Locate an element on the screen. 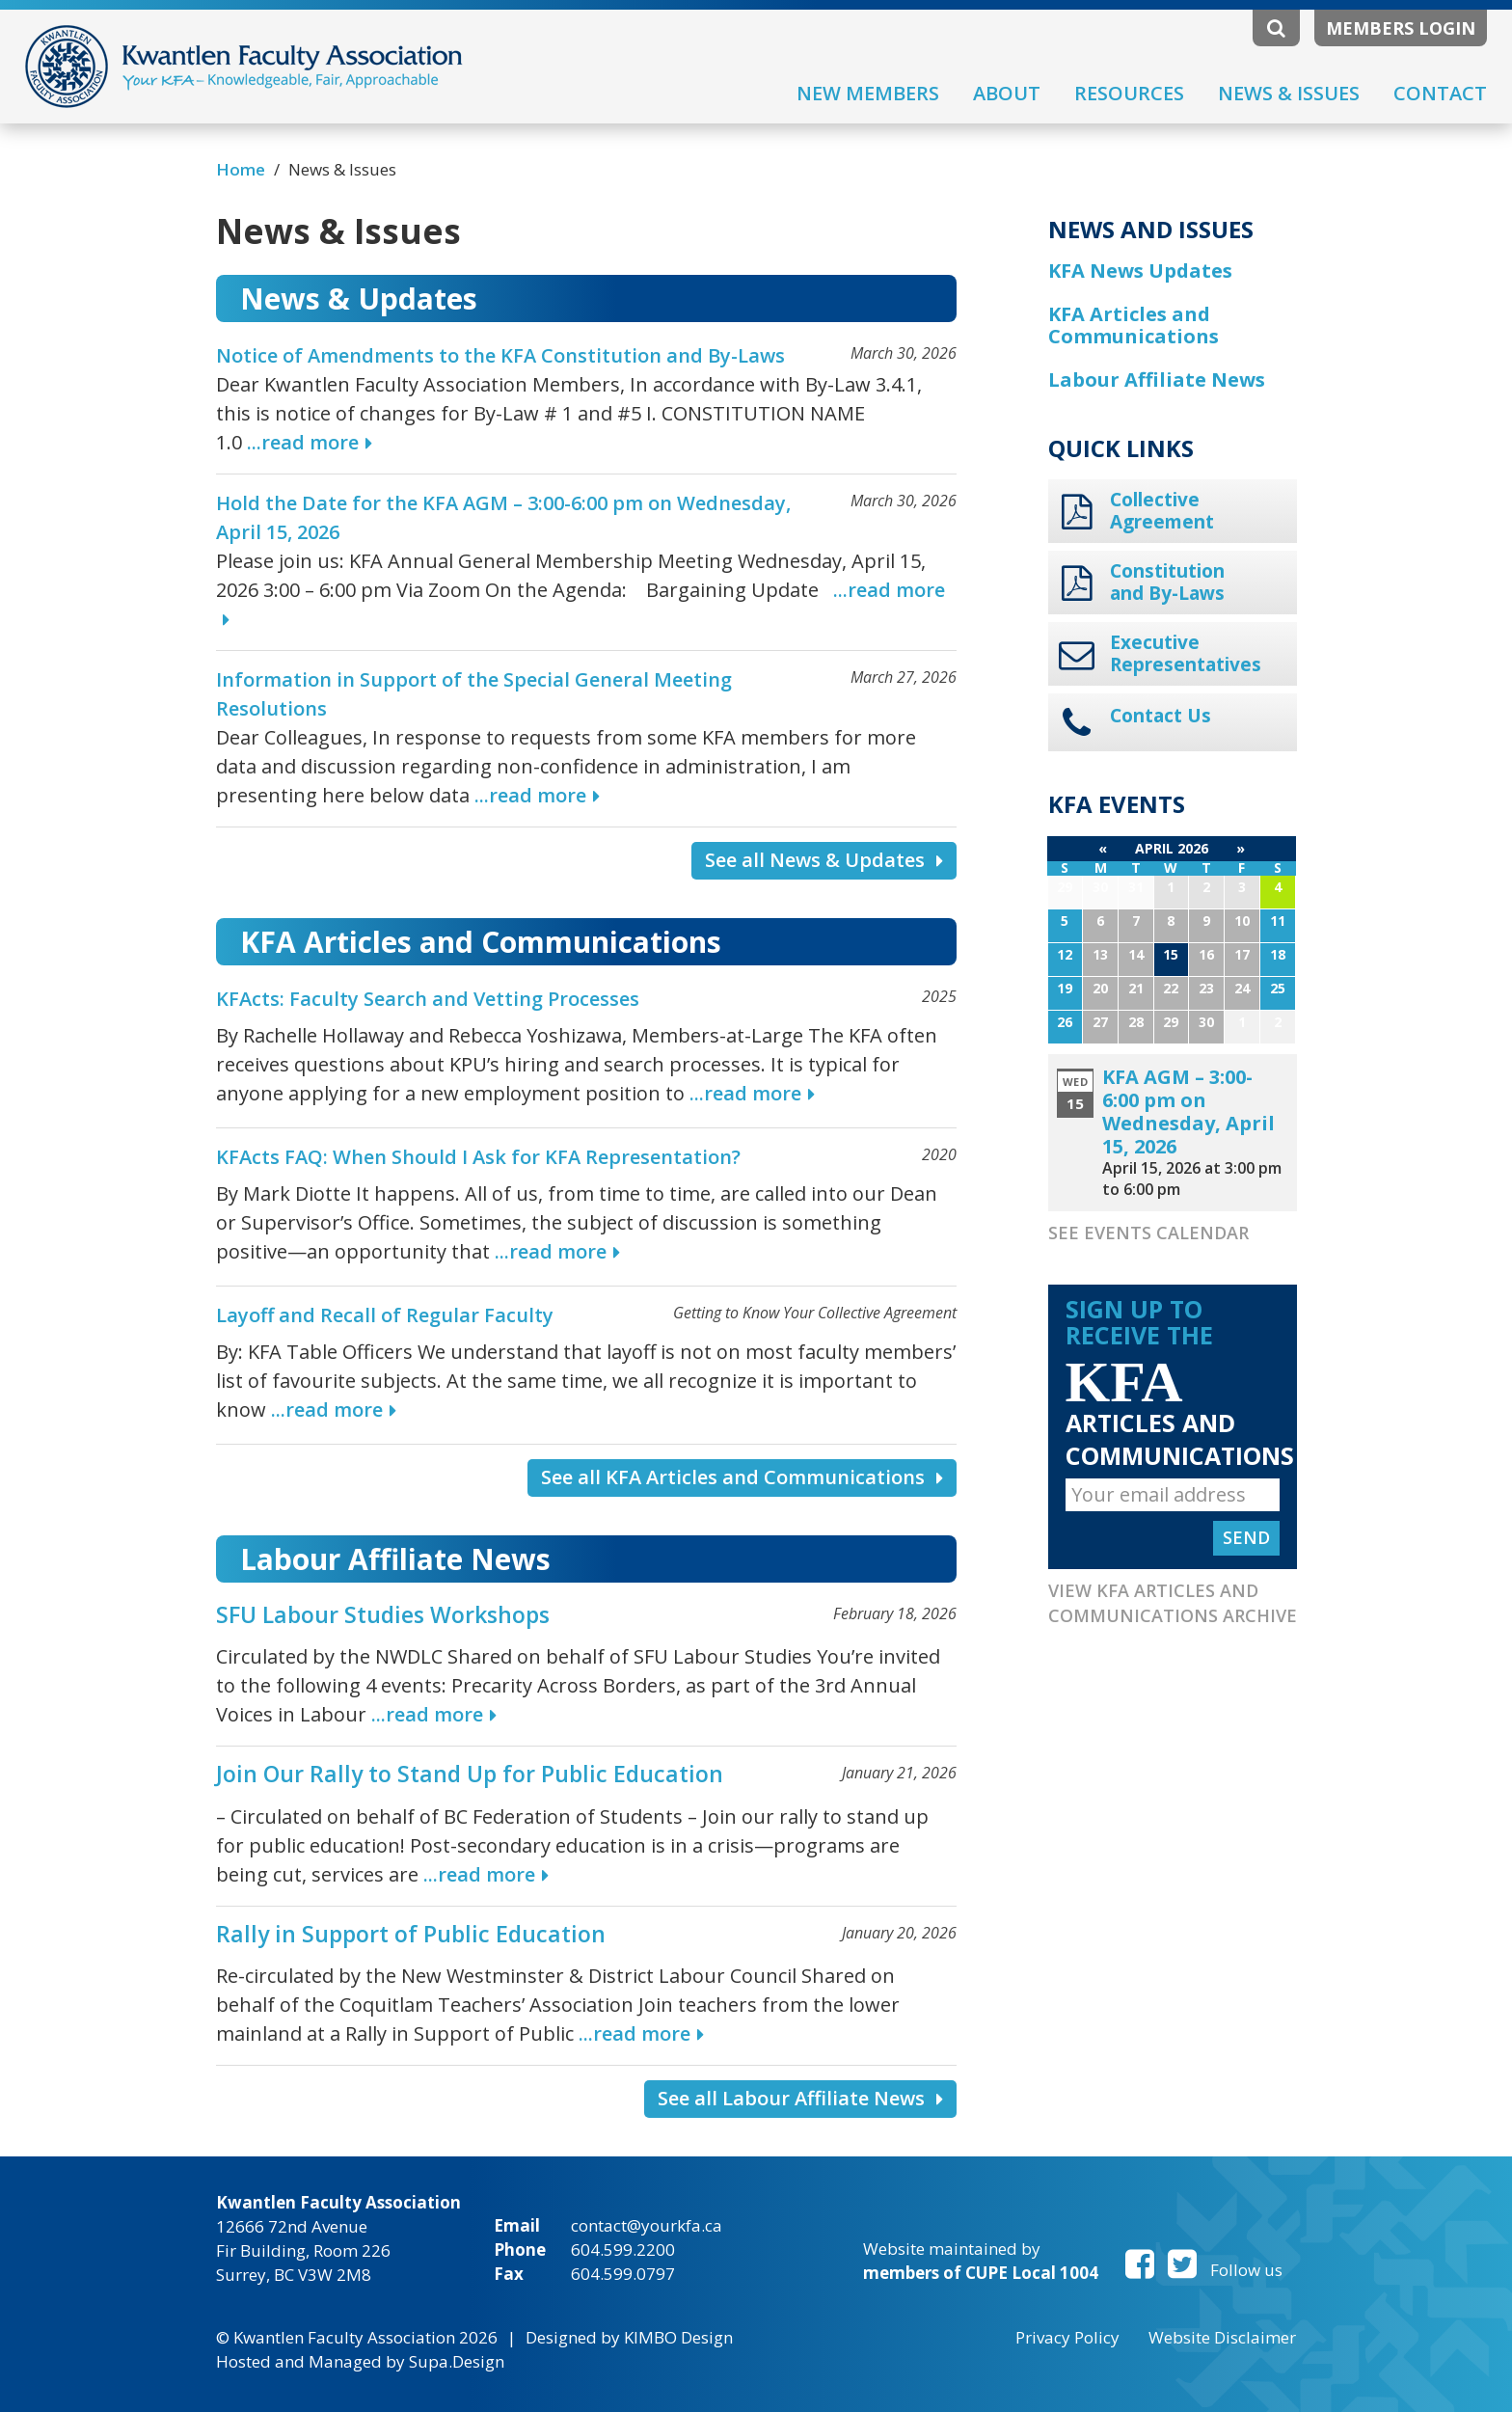 The image size is (1512, 2412). Website Disclaimer is located at coordinates (1222, 2337).